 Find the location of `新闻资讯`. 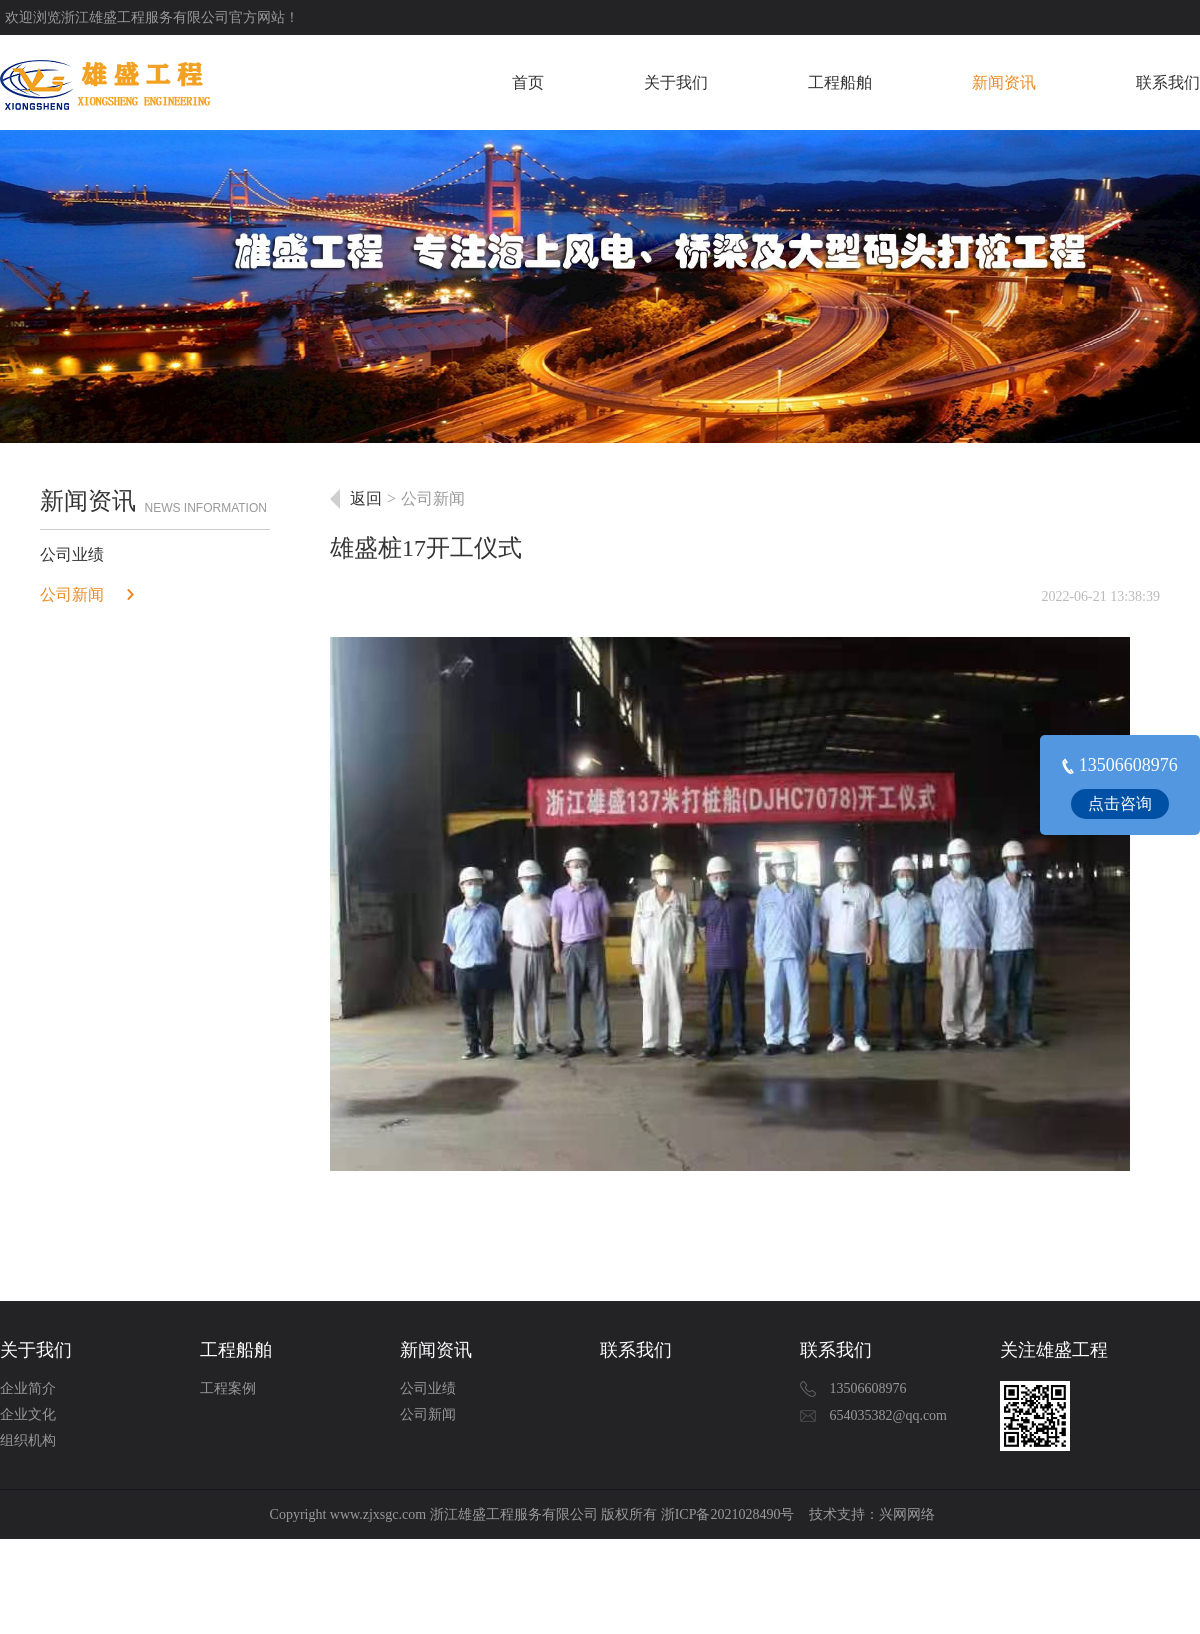

新闻资讯 is located at coordinates (1004, 82).